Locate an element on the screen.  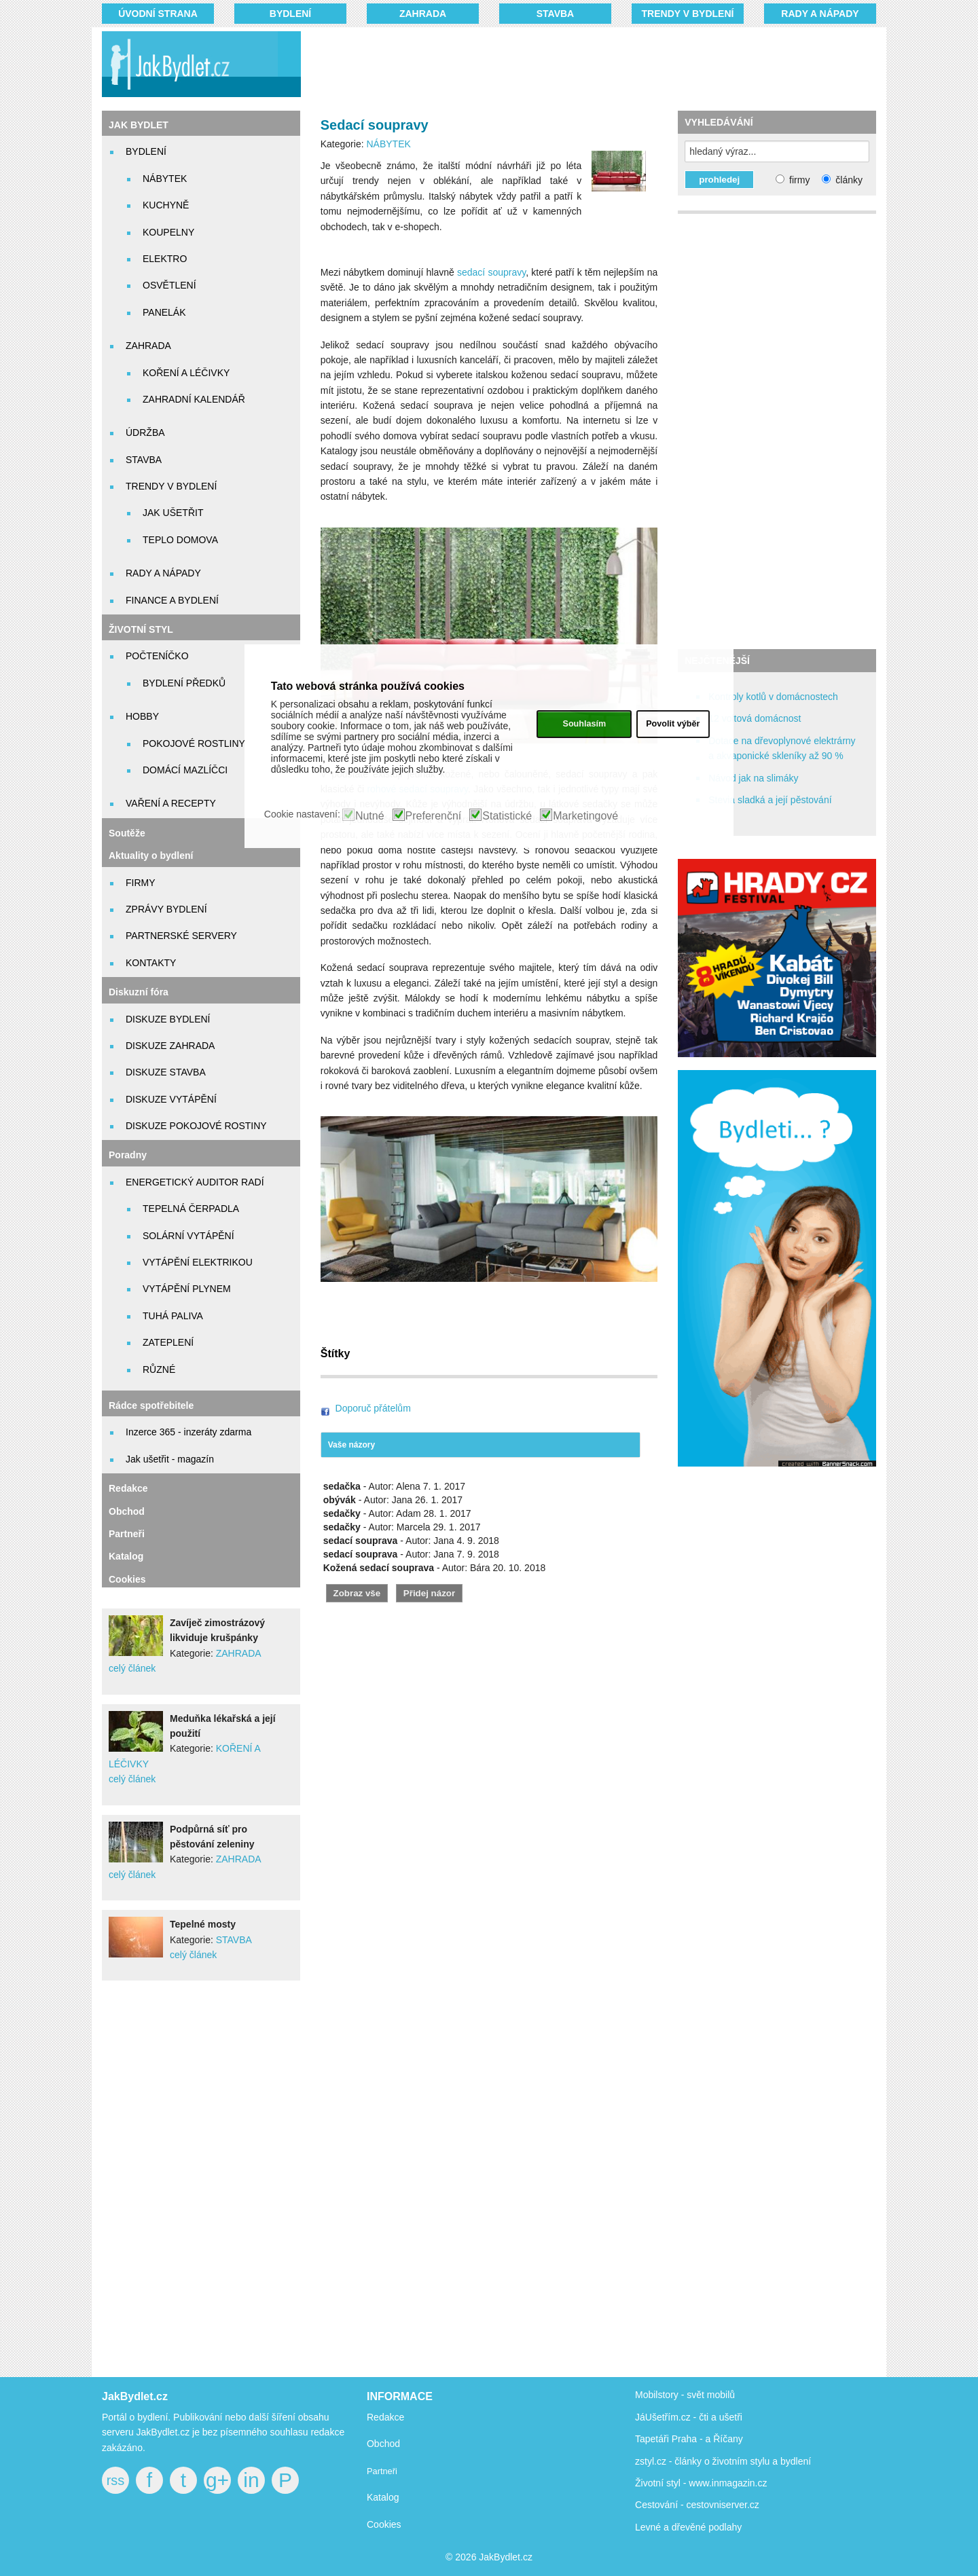
BYDLENÍ PŘEDKŮ is located at coordinates (184, 683).